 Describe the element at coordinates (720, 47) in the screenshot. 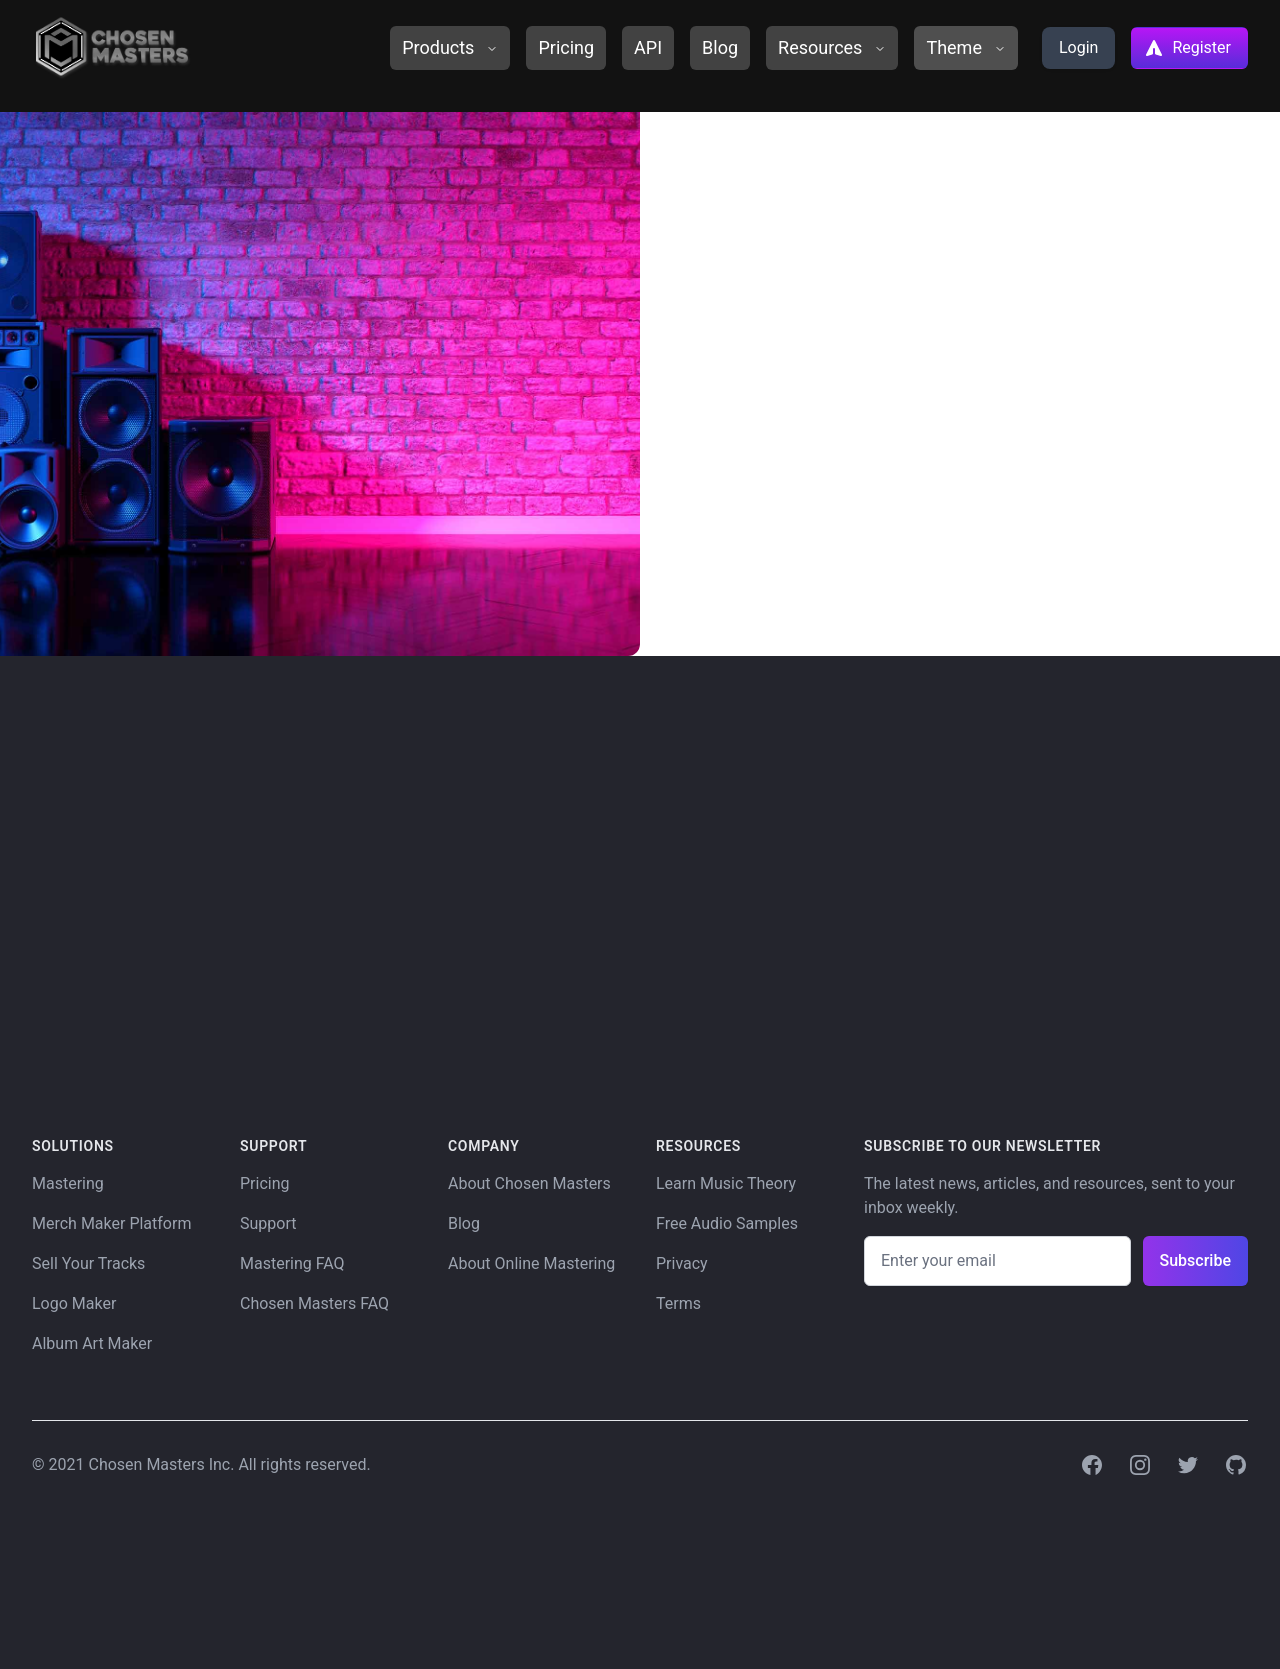

I see `Blog` at that location.